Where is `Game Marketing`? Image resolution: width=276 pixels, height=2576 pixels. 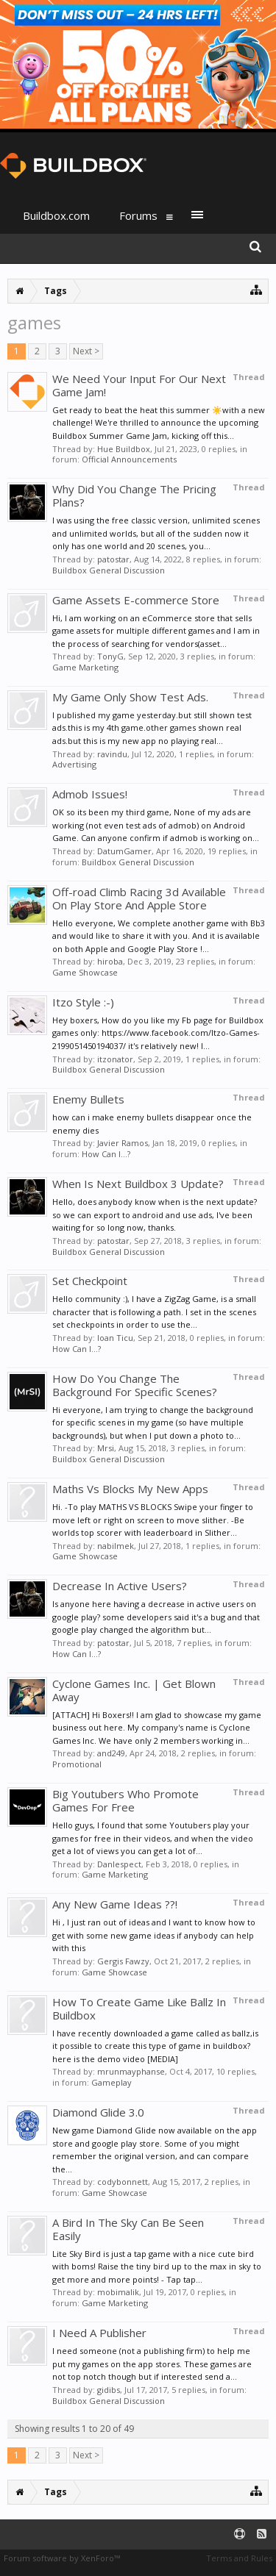 Game Marketing is located at coordinates (85, 667).